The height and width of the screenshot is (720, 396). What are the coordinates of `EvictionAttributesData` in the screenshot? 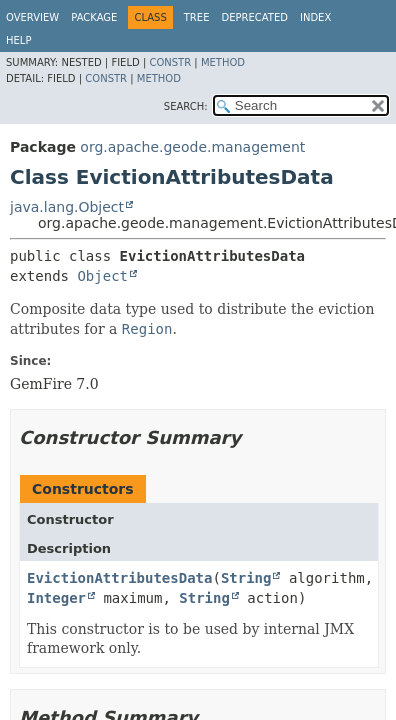 It's located at (119, 578).